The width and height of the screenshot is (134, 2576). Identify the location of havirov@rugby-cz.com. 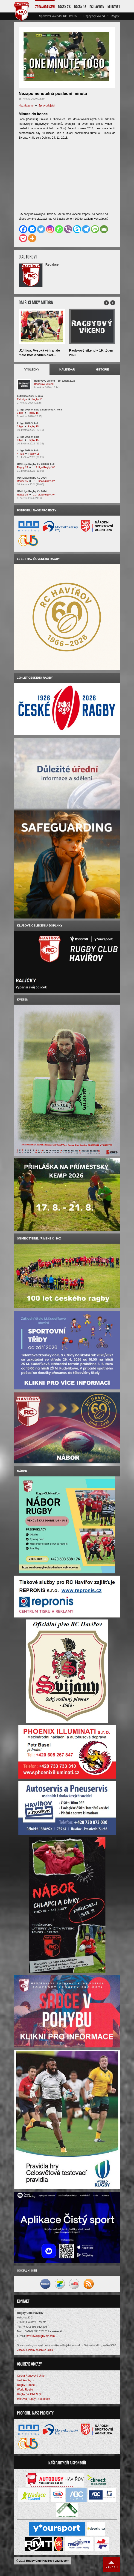
(40, 2336).